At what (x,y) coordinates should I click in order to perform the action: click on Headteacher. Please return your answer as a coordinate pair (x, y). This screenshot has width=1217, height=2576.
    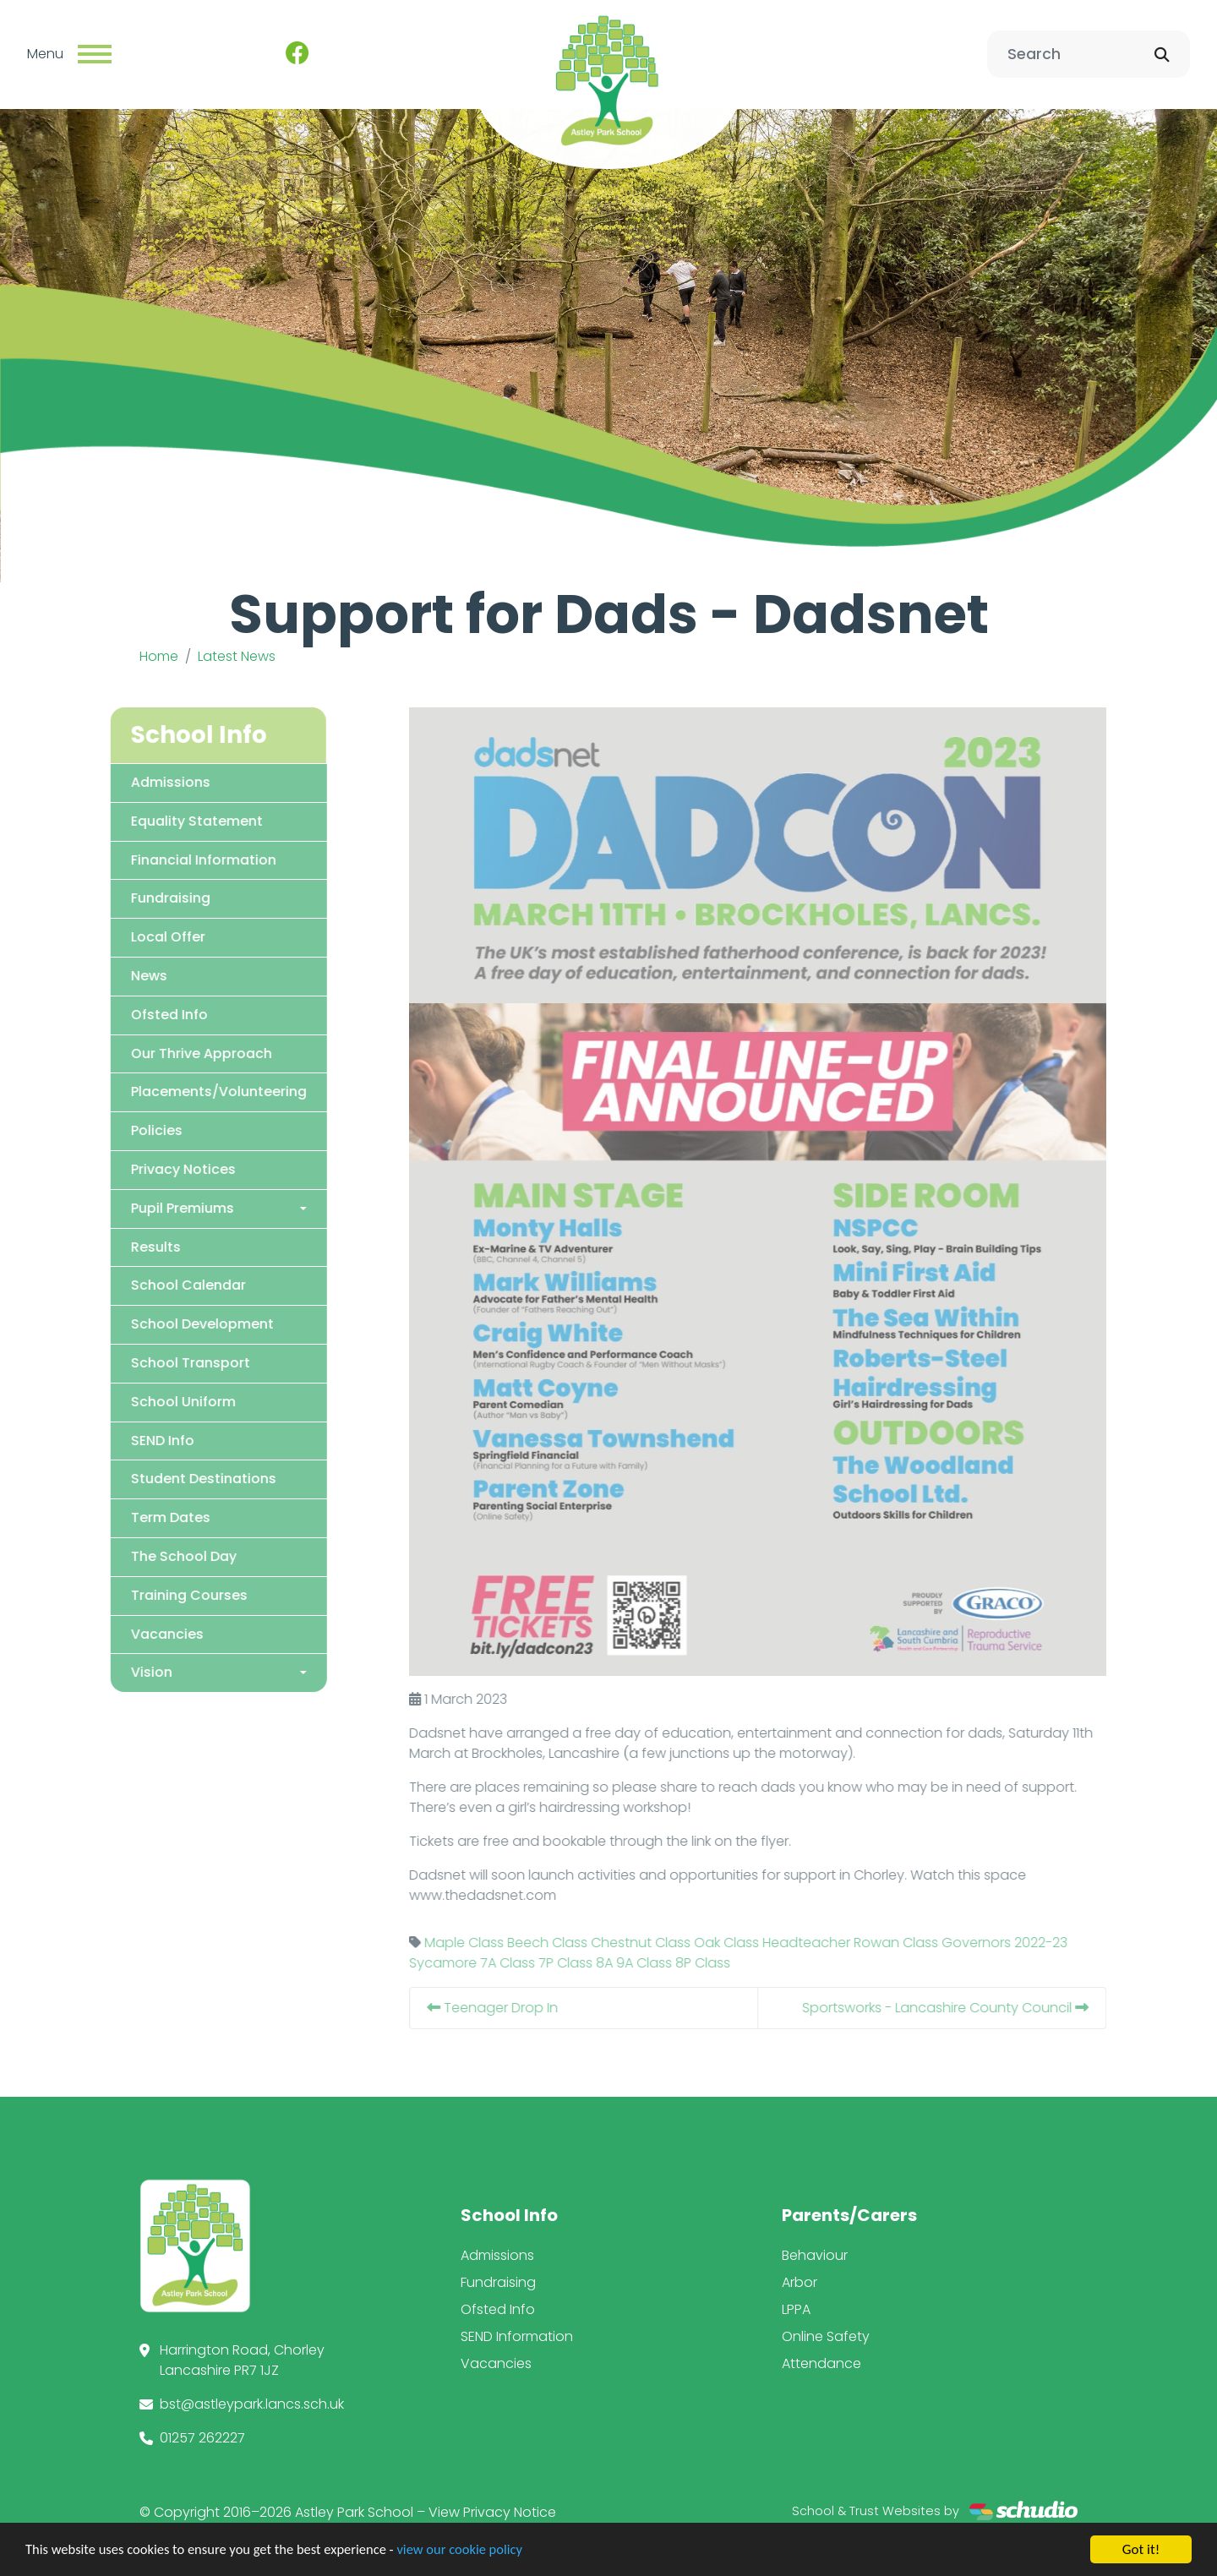
    Looking at the image, I should click on (834, 1941).